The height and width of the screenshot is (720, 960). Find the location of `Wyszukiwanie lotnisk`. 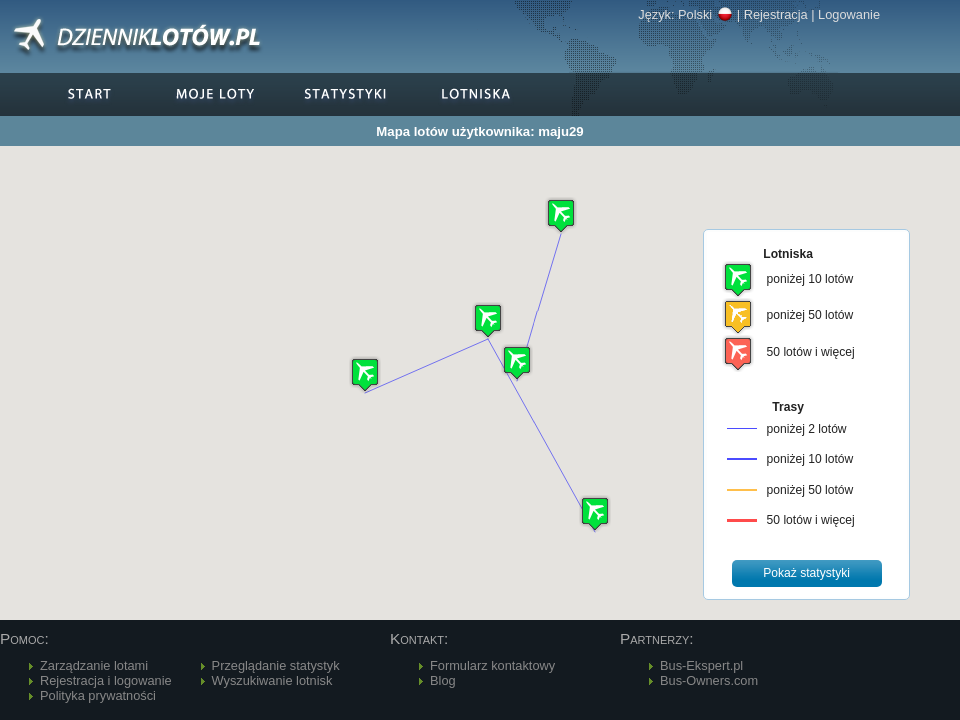

Wyszukiwanie lotnisk is located at coordinates (272, 680).